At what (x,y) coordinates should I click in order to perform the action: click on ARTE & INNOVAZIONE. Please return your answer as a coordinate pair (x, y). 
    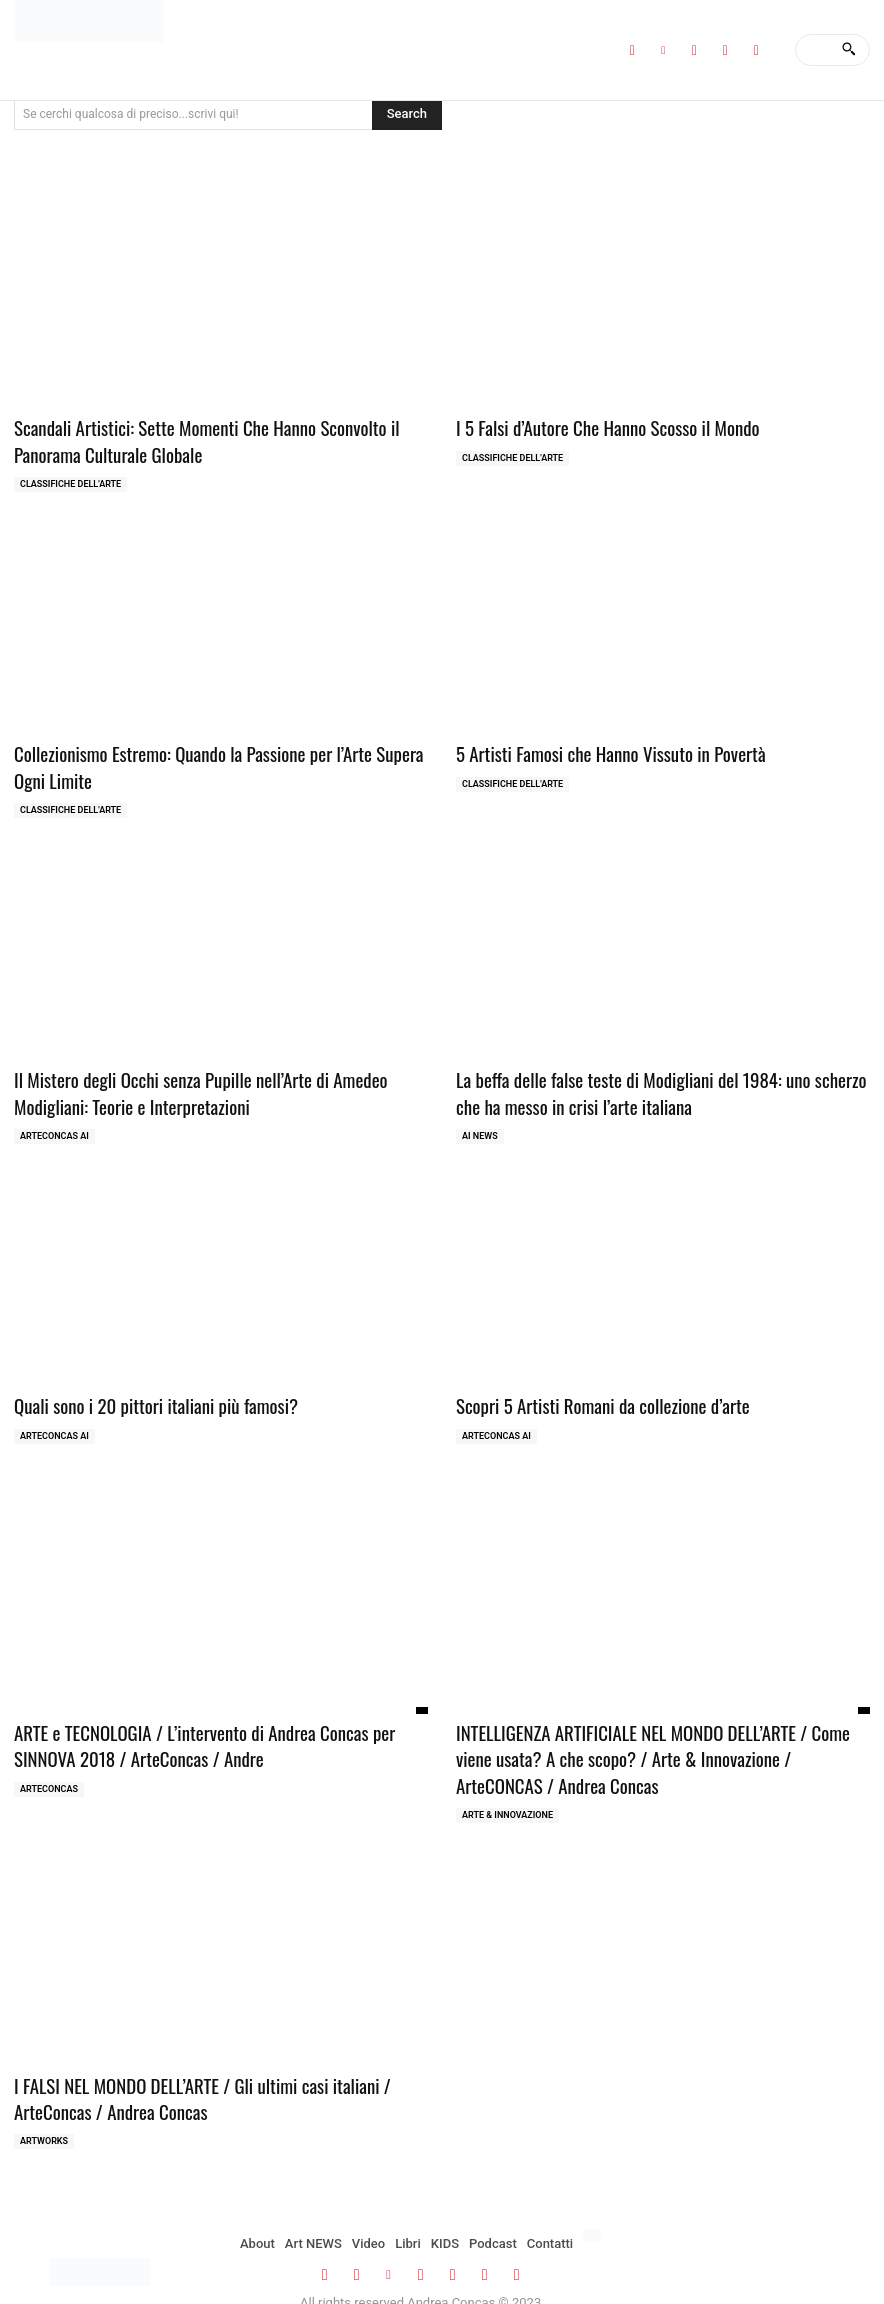
    Looking at the image, I should click on (507, 1789).